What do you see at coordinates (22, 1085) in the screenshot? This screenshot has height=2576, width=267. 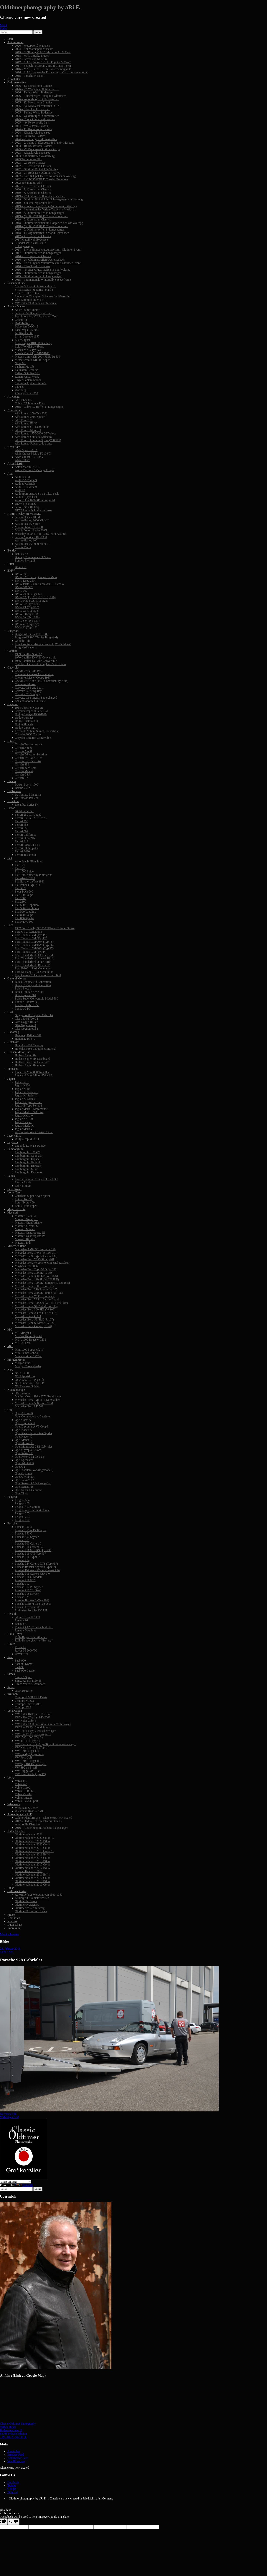 I see `Jaguar X300` at bounding box center [22, 1085].